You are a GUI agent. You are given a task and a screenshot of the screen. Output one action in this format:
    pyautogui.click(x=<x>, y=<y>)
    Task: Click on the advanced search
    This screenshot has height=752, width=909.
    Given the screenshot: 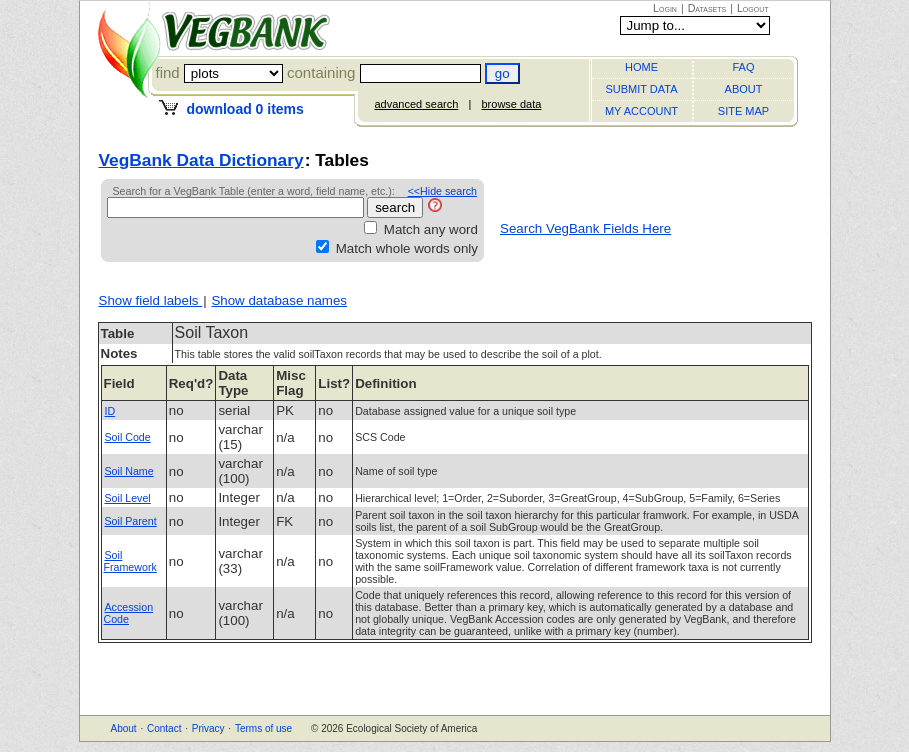 What is the action you would take?
    pyautogui.click(x=417, y=104)
    